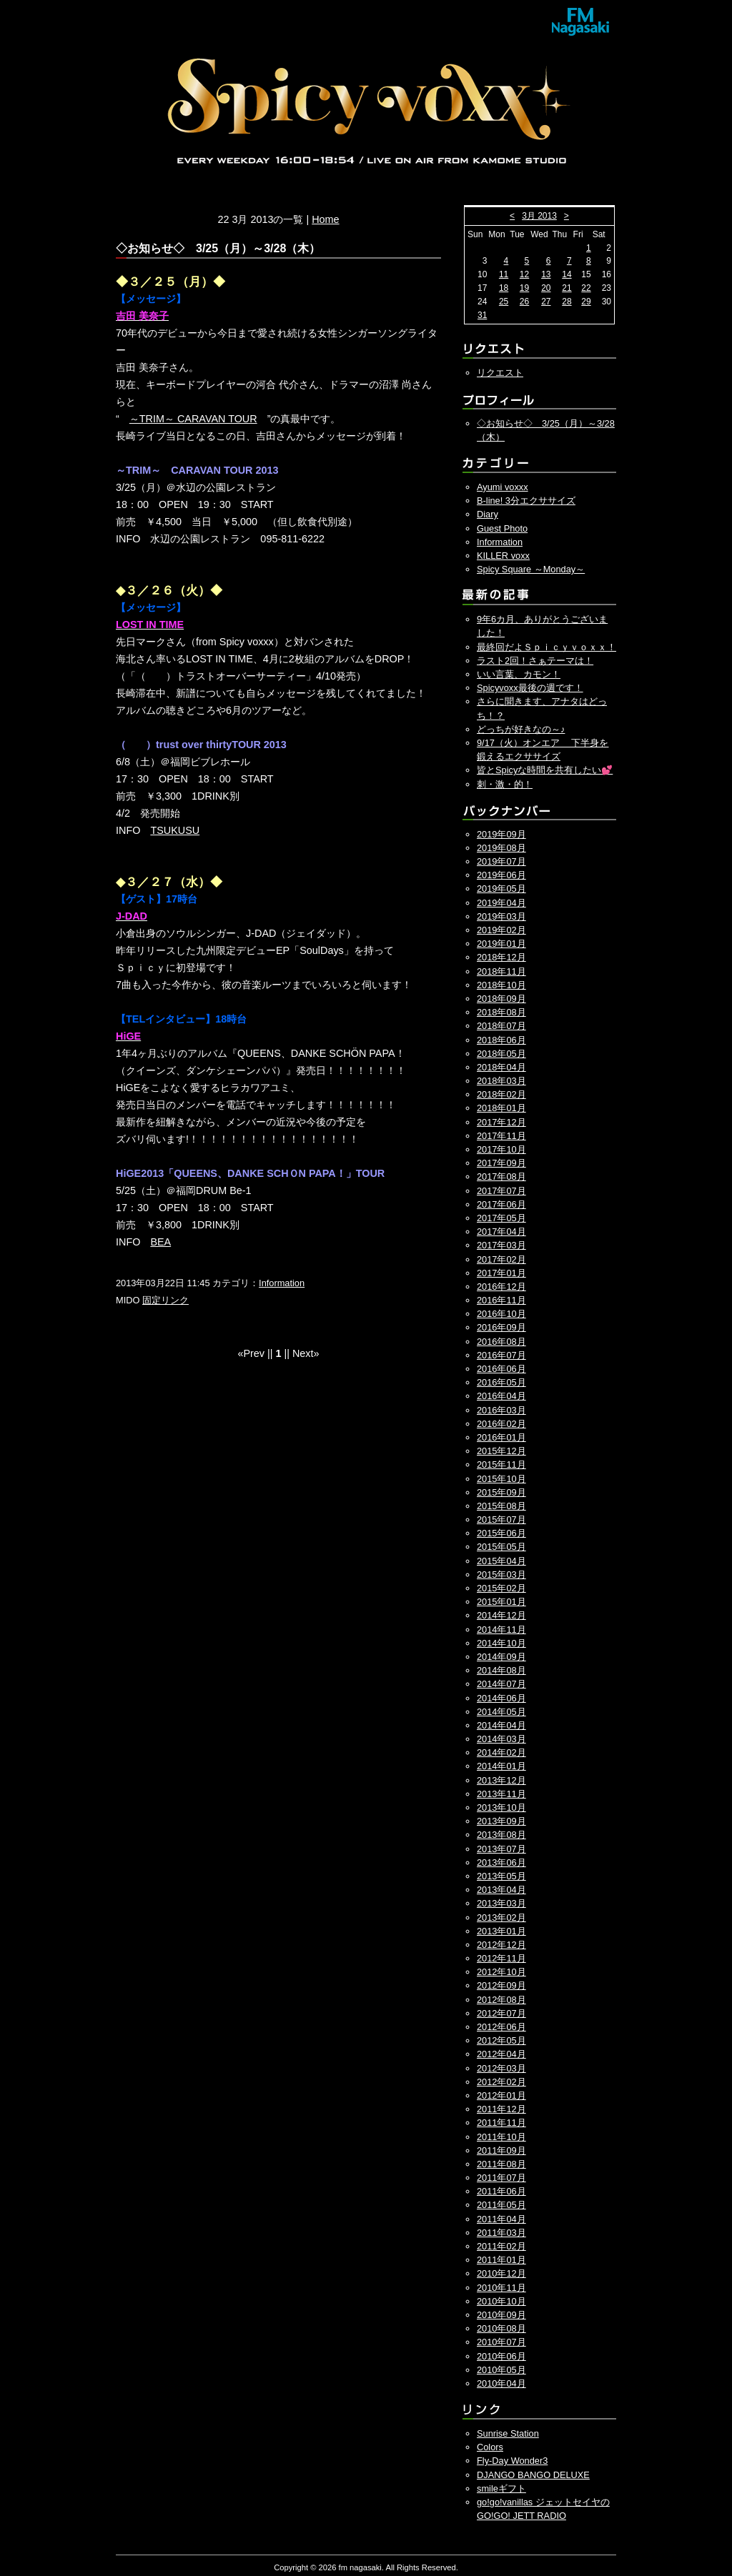  I want to click on 2011年08月, so click(501, 2164).